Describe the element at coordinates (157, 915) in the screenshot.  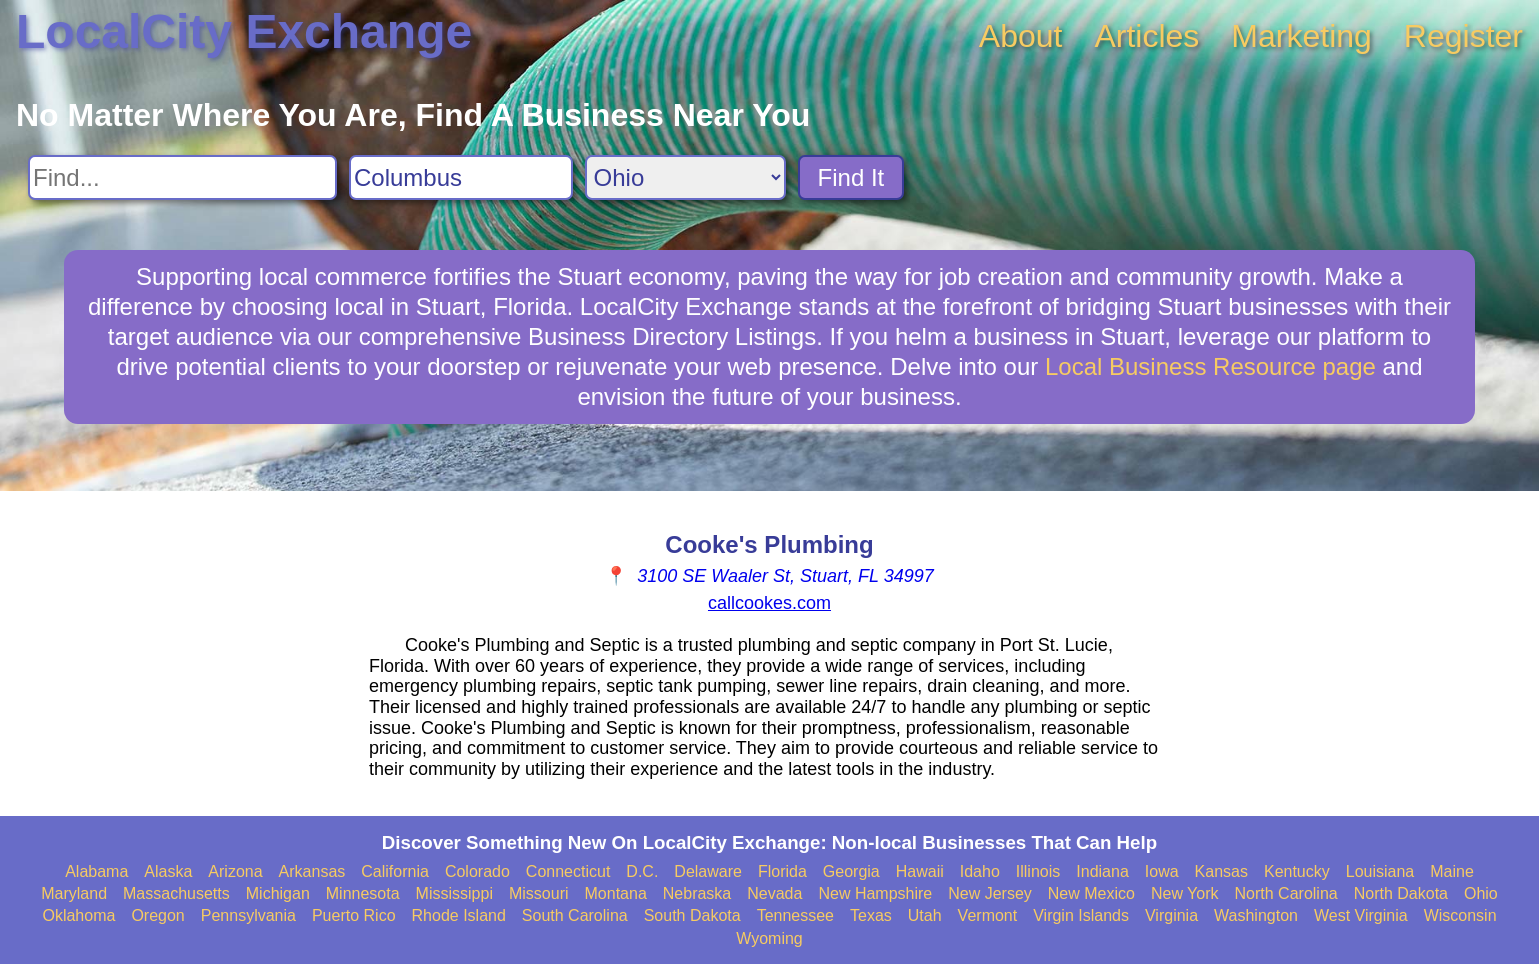
I see `Oregon` at that location.